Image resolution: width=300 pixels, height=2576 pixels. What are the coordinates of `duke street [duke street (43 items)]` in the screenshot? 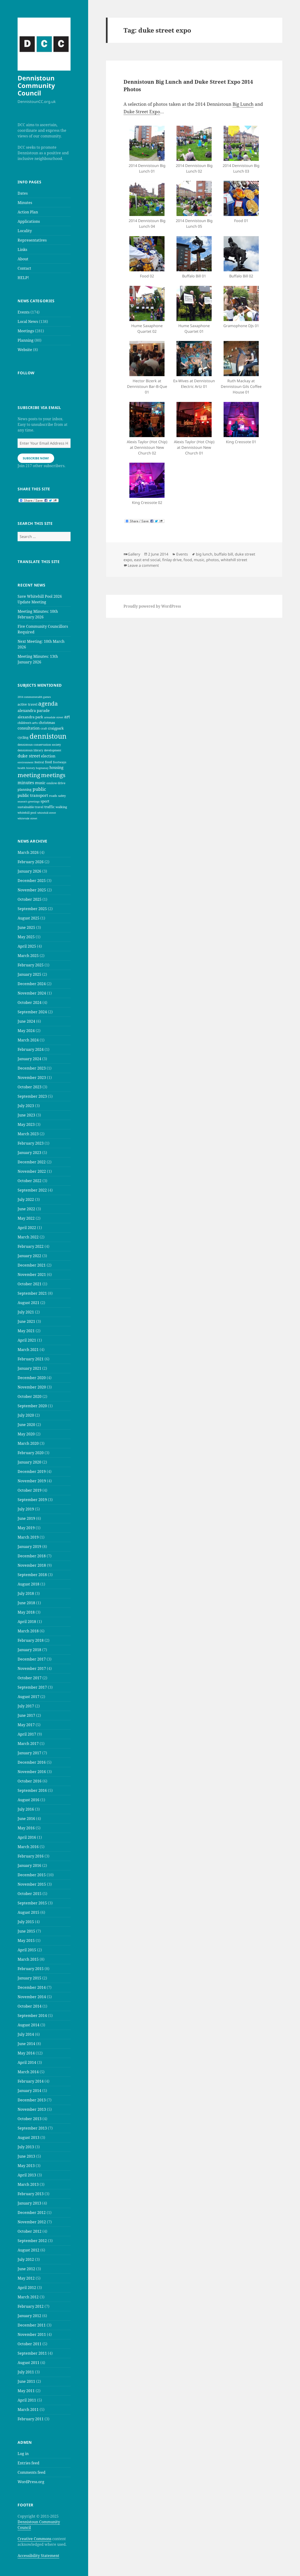 It's located at (29, 756).